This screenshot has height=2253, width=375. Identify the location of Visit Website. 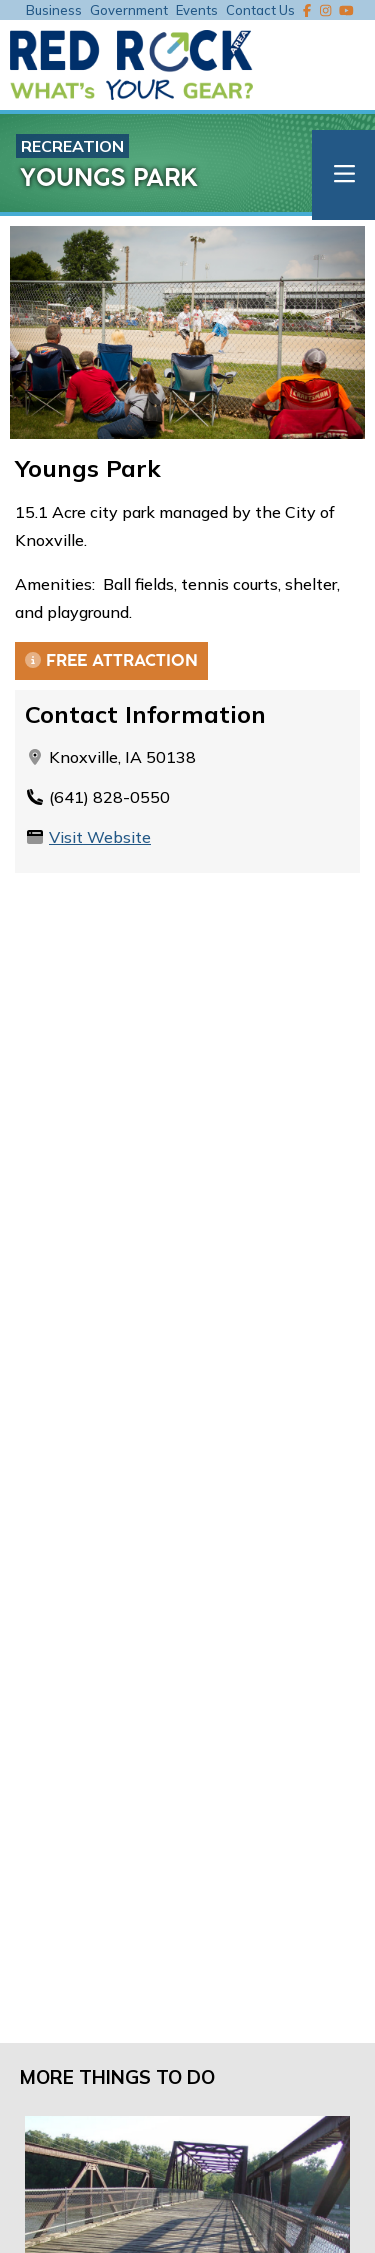
(100, 837).